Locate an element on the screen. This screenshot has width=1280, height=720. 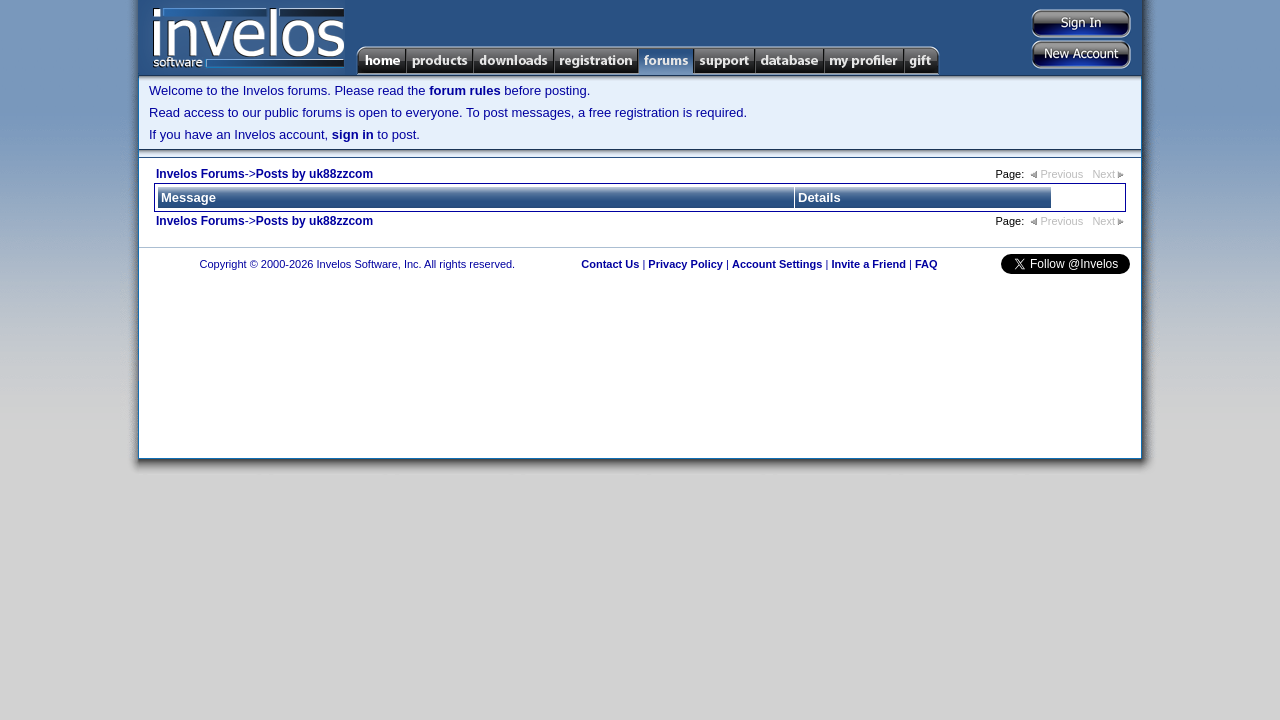
FAQ is located at coordinates (926, 264).